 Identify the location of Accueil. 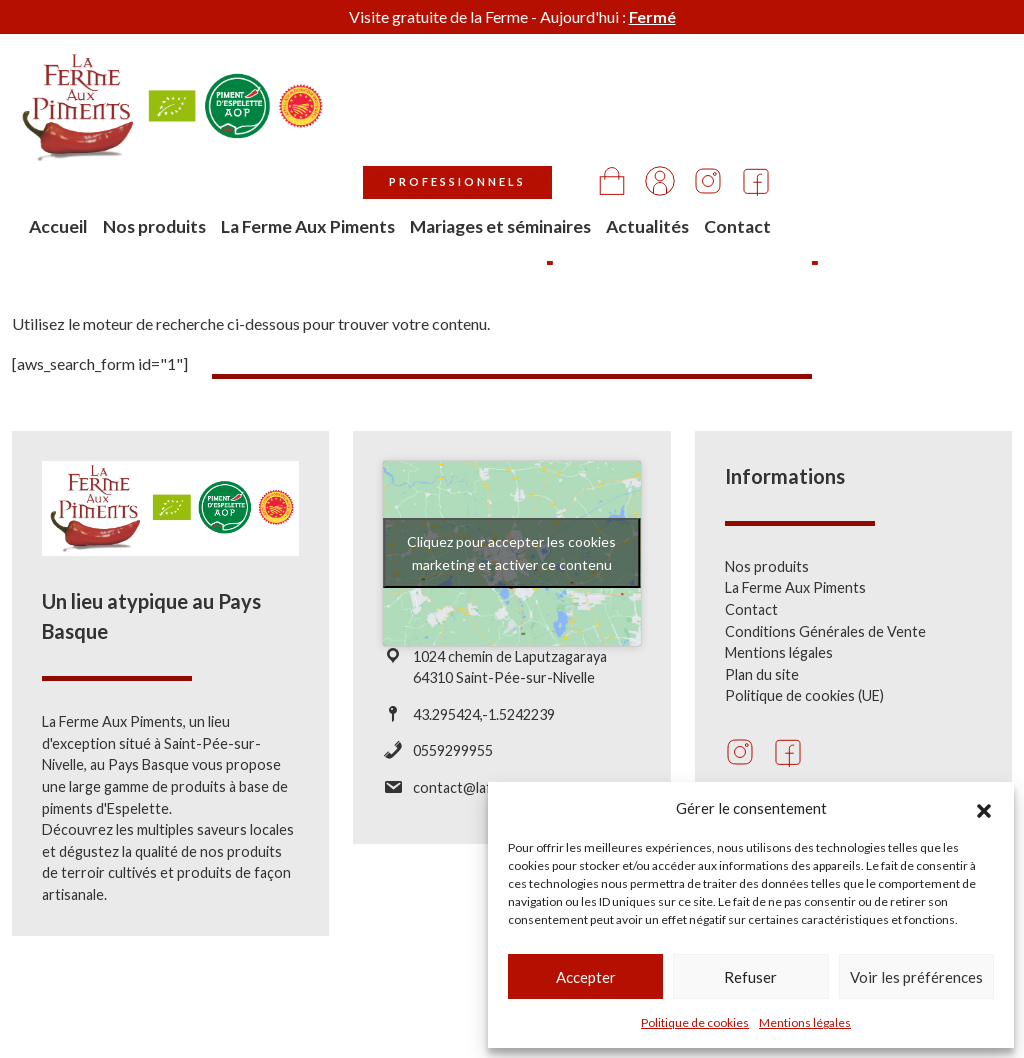
(397, 112).